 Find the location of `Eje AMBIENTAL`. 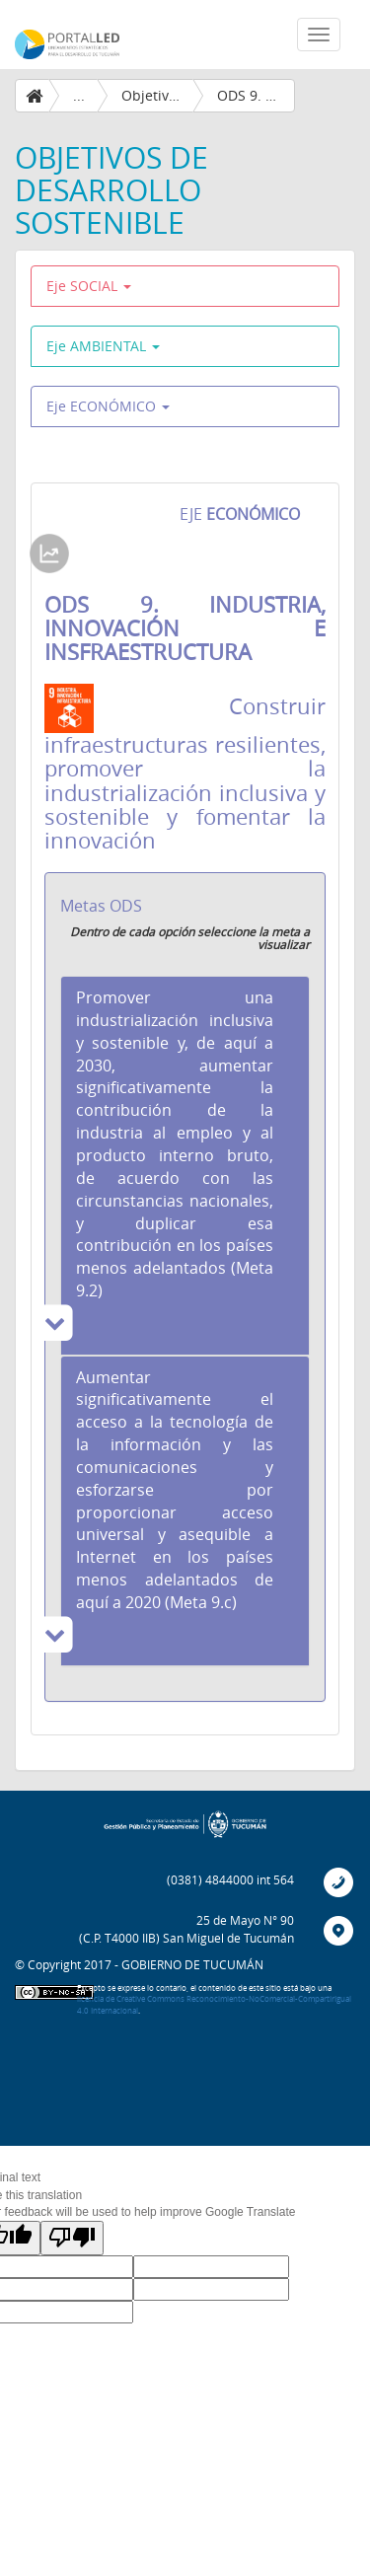

Eje AMBIENTAL is located at coordinates (103, 345).